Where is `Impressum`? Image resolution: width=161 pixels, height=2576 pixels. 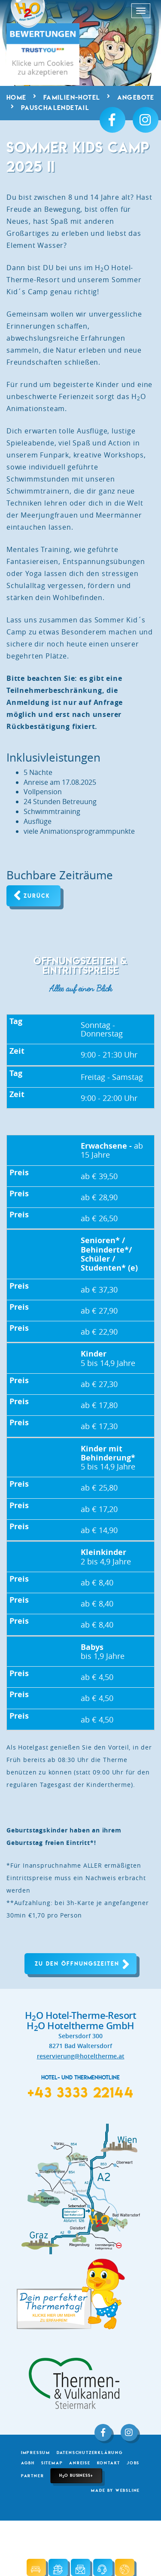
Impressum is located at coordinates (35, 2452).